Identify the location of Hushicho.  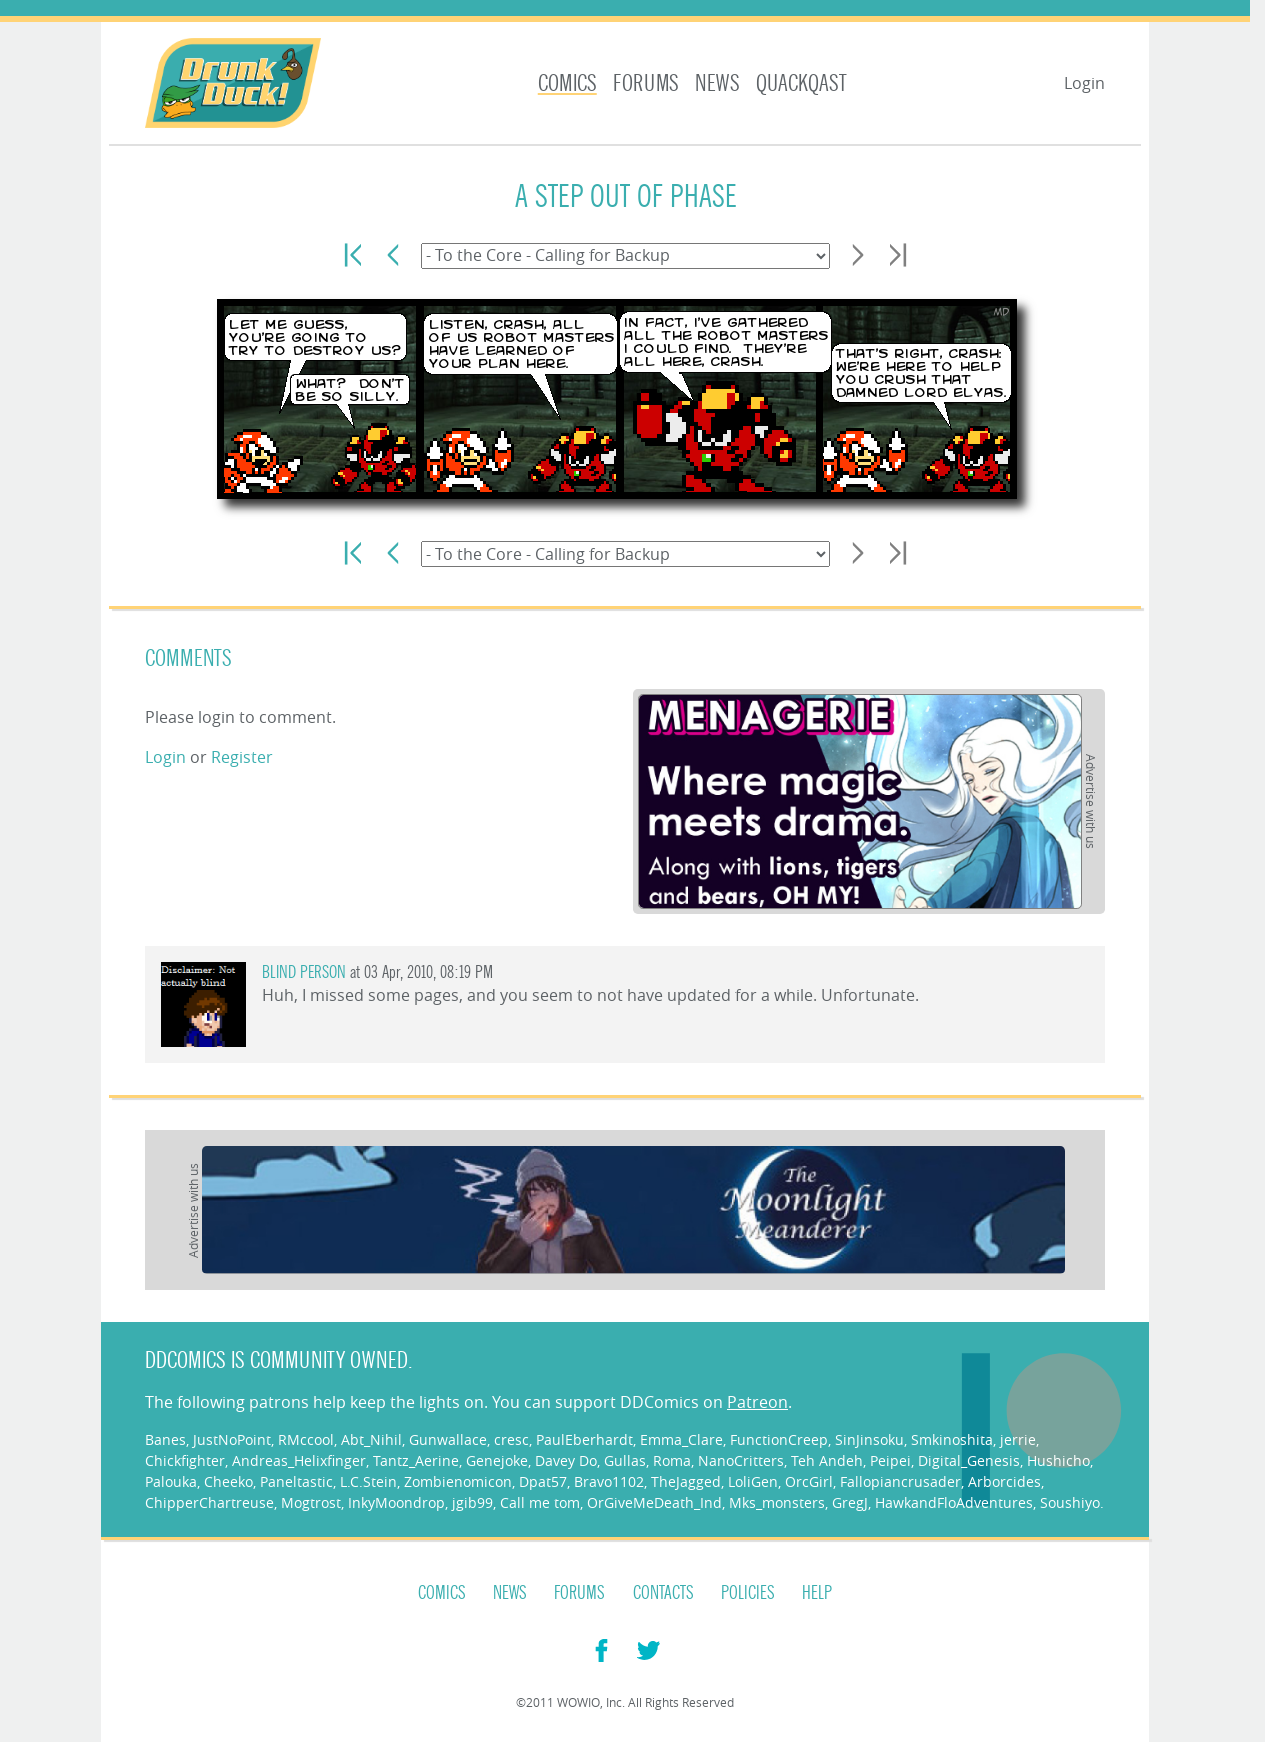
(1058, 1460).